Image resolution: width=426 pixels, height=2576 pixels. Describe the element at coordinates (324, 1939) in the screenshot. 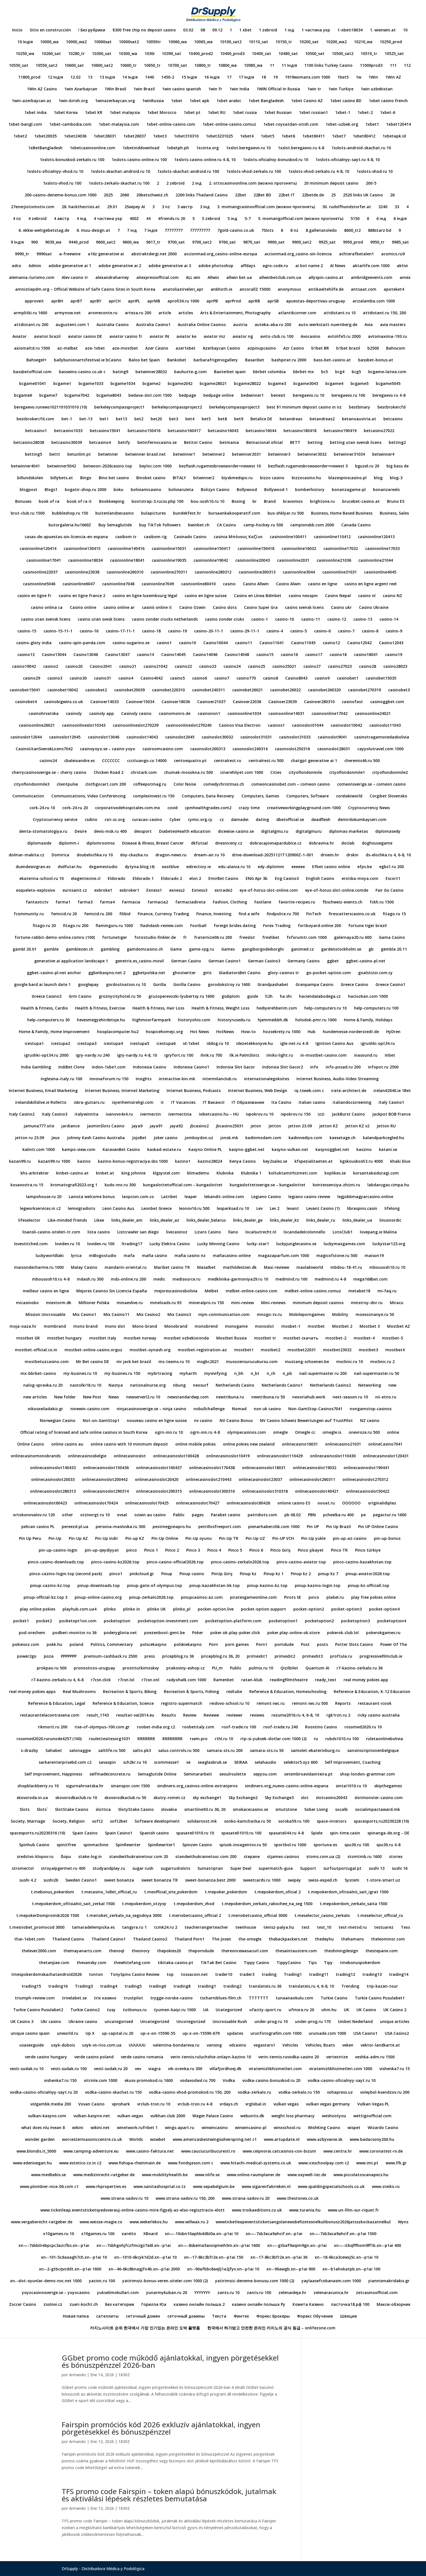

I see `thedeyhu` at that location.